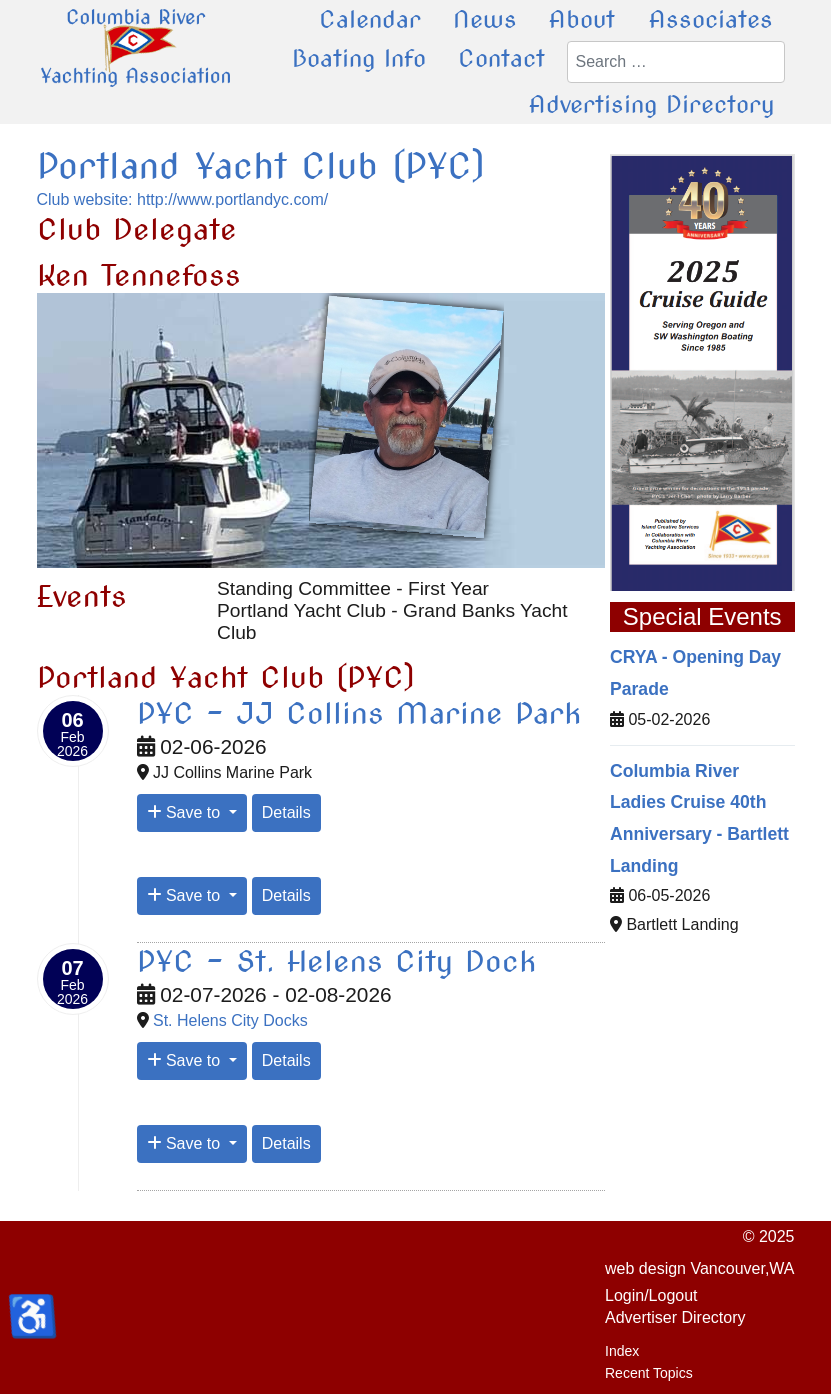  I want to click on Login/Logout, so click(651, 1295).